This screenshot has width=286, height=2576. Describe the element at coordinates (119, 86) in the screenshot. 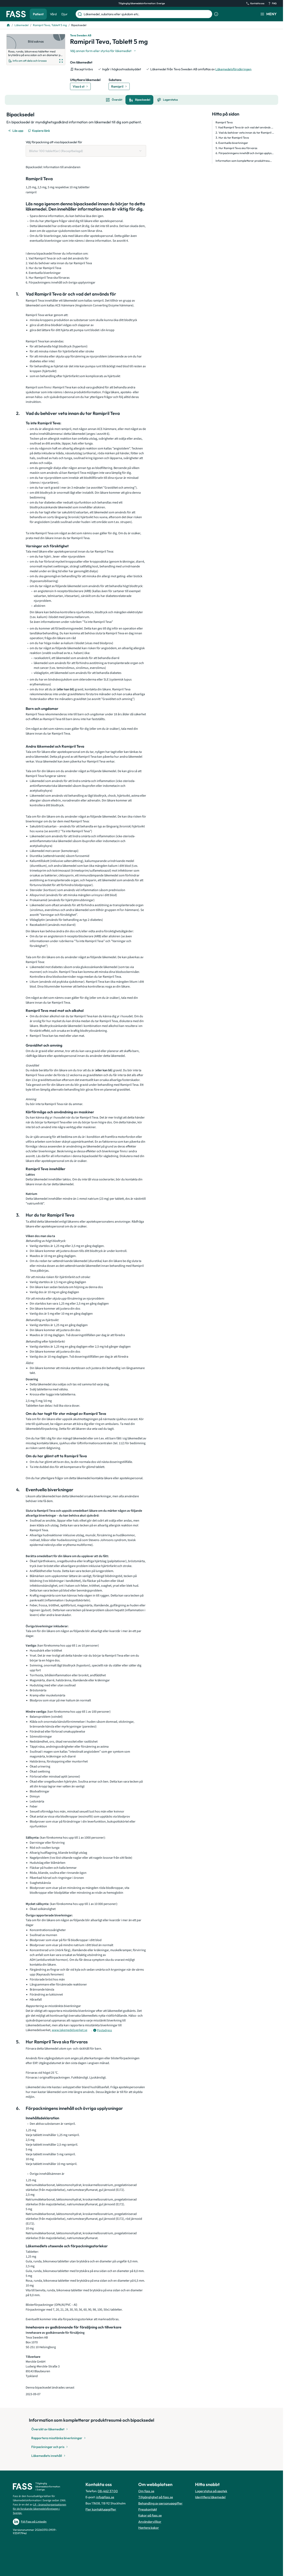

I see `[Gå till substans: Ramipril]` at that location.